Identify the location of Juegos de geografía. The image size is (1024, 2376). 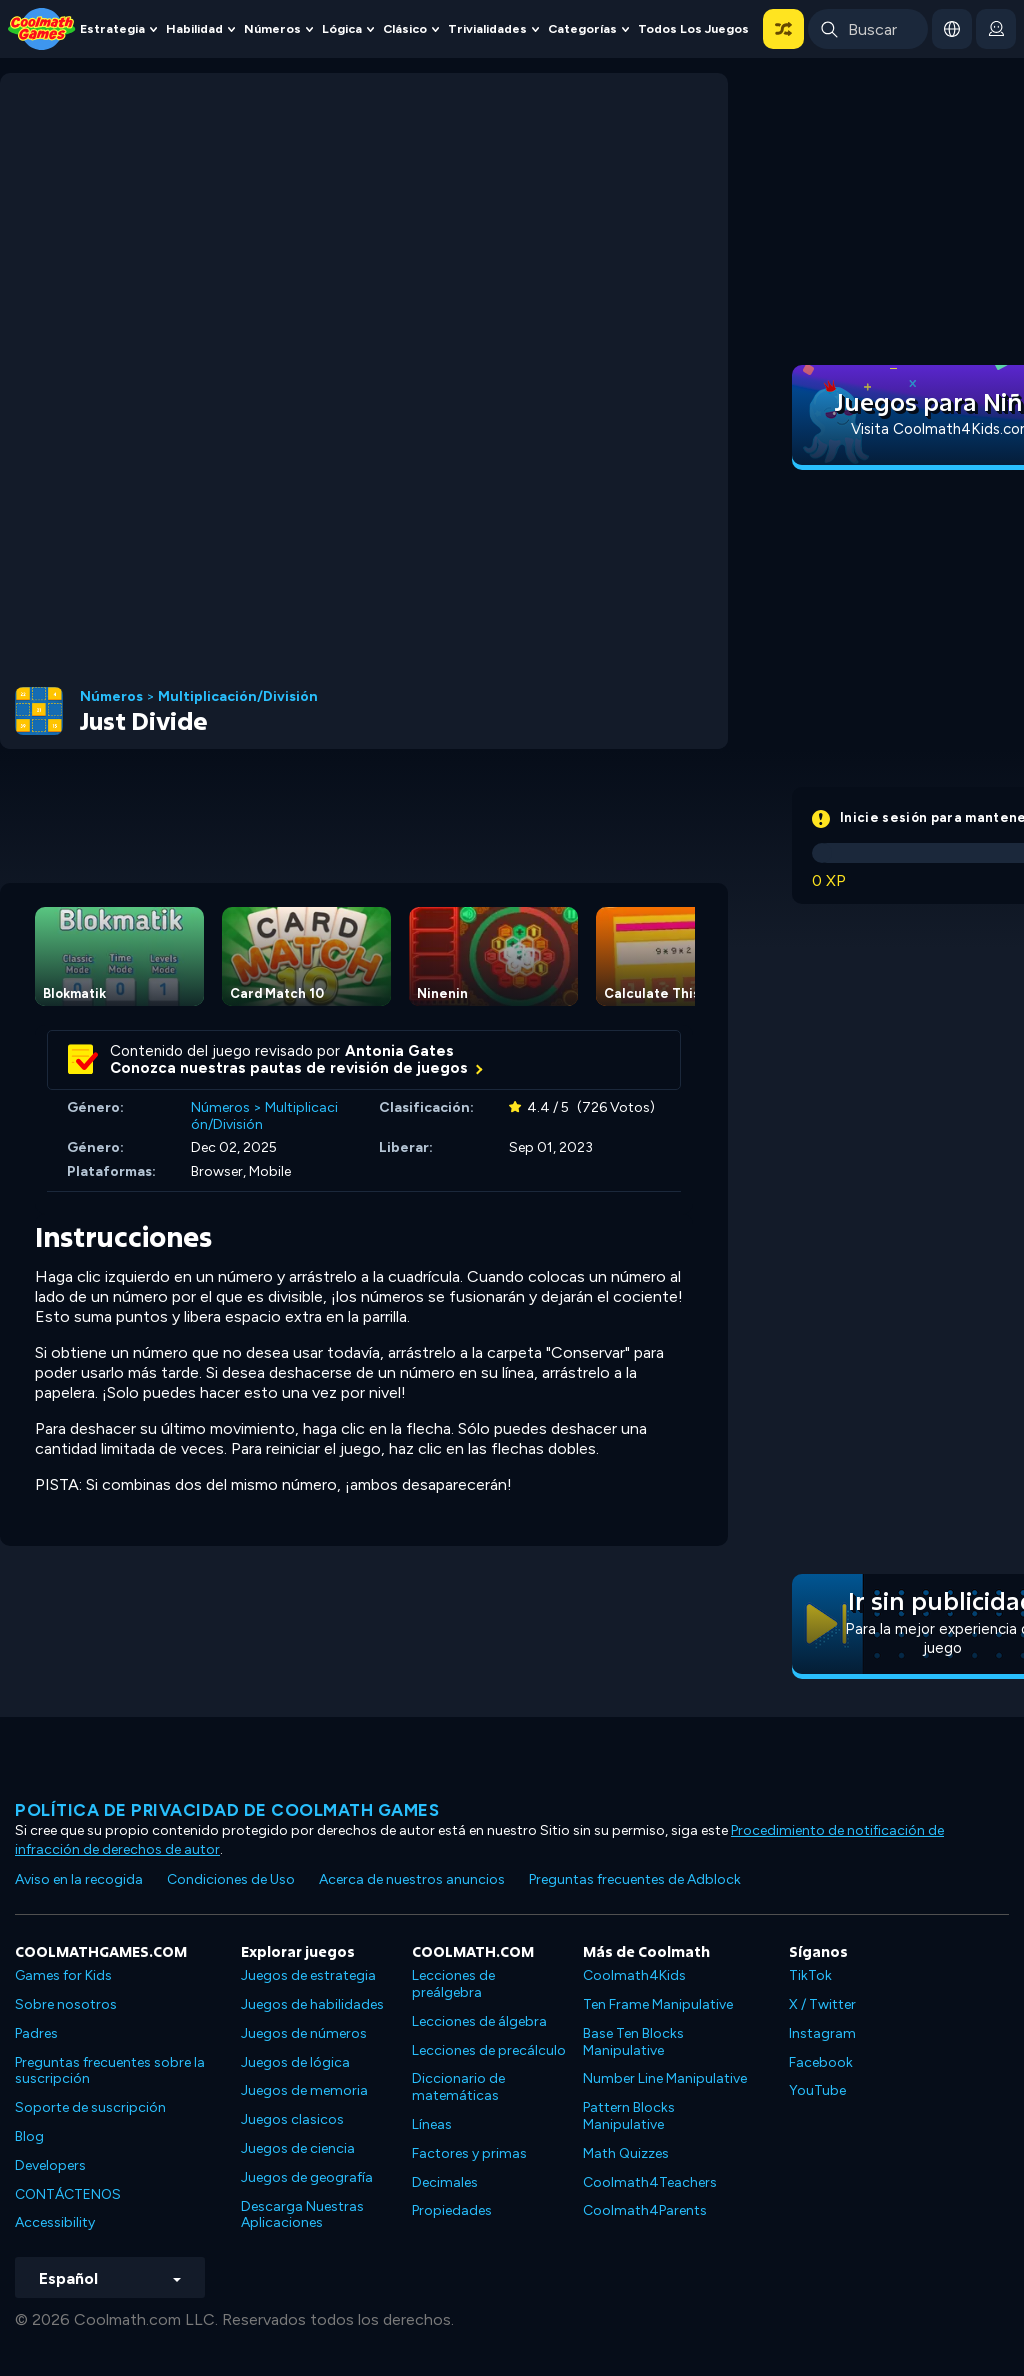
(307, 2177).